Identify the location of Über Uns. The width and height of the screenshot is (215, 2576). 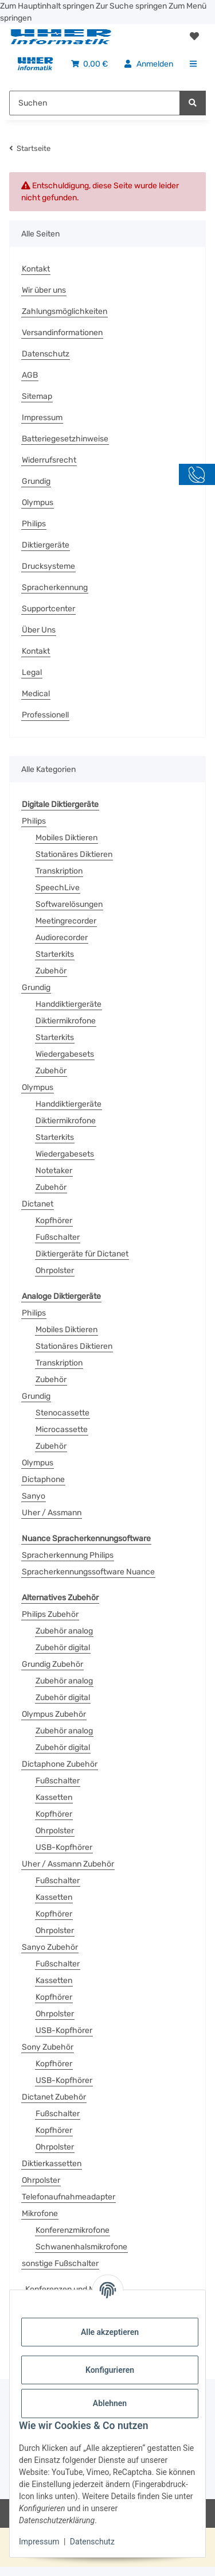
(39, 630).